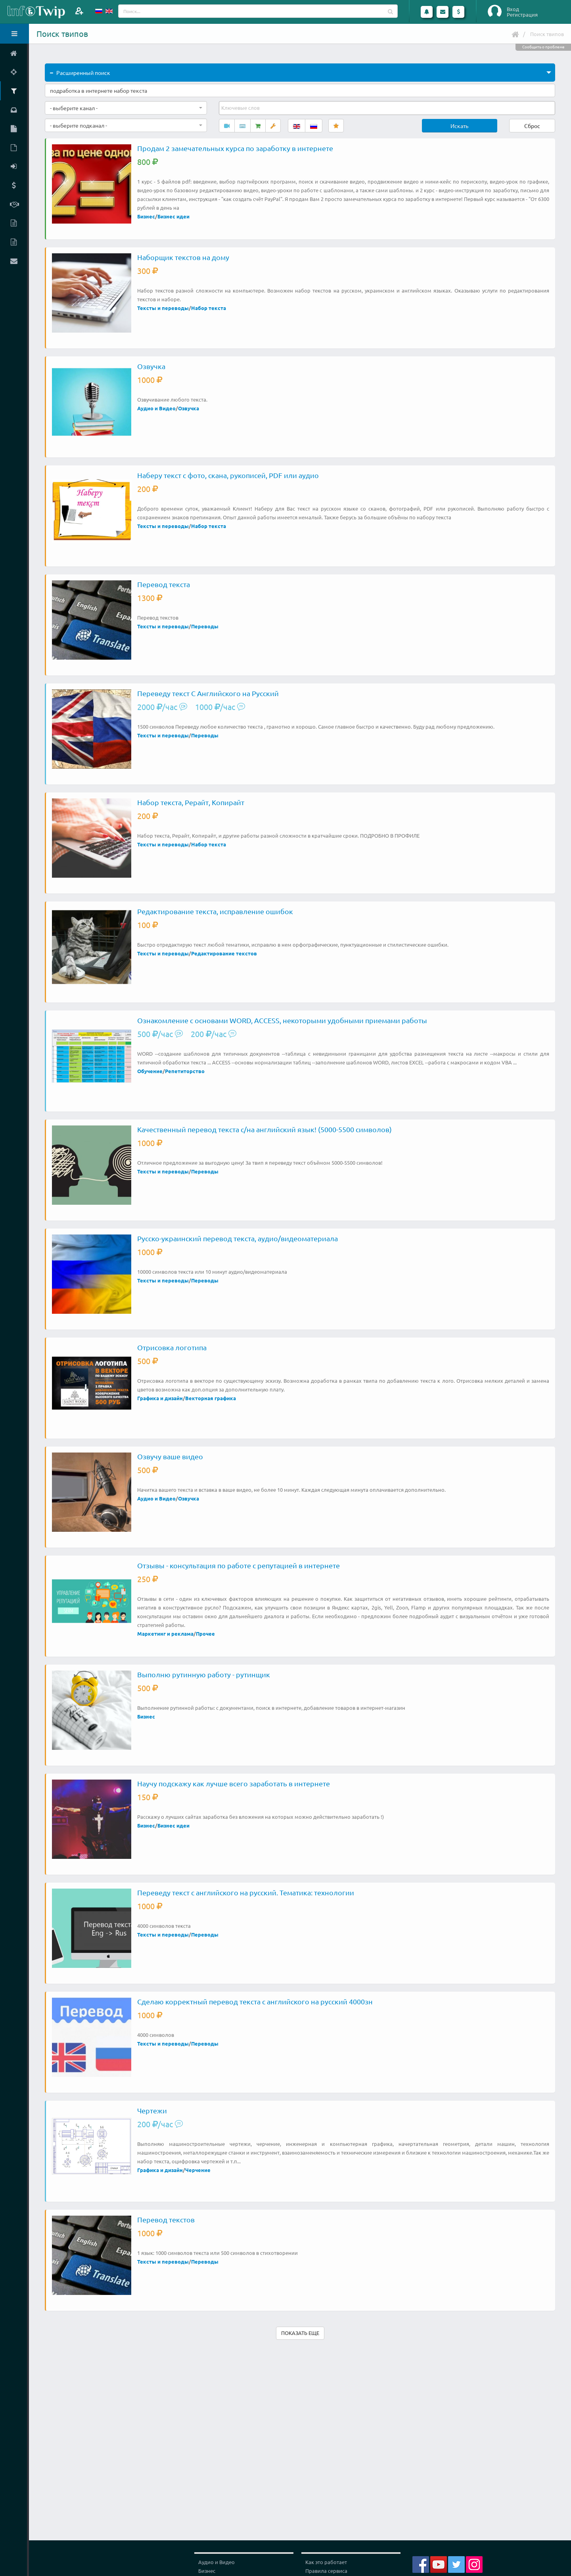 This screenshot has height=2576, width=571. I want to click on Расширенный поиск, so click(80, 72).